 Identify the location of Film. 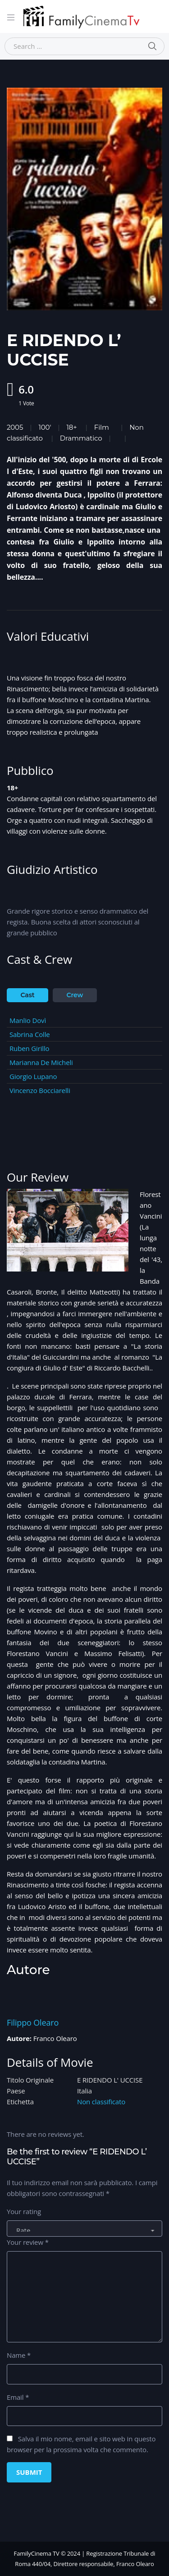
(101, 427).